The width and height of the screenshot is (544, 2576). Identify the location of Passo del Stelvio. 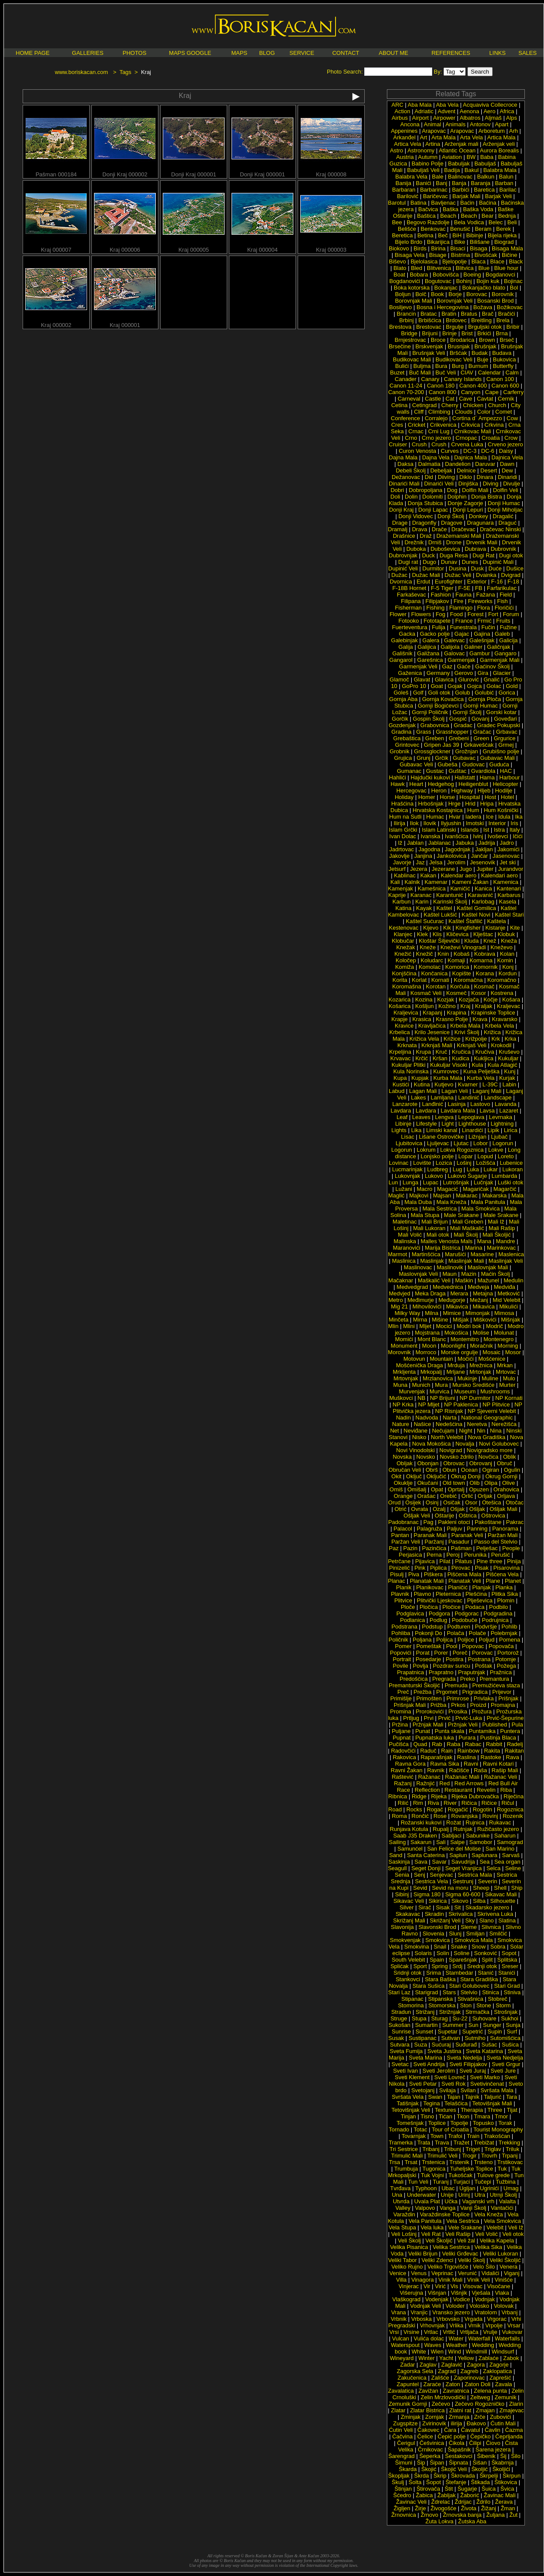
(495, 1541).